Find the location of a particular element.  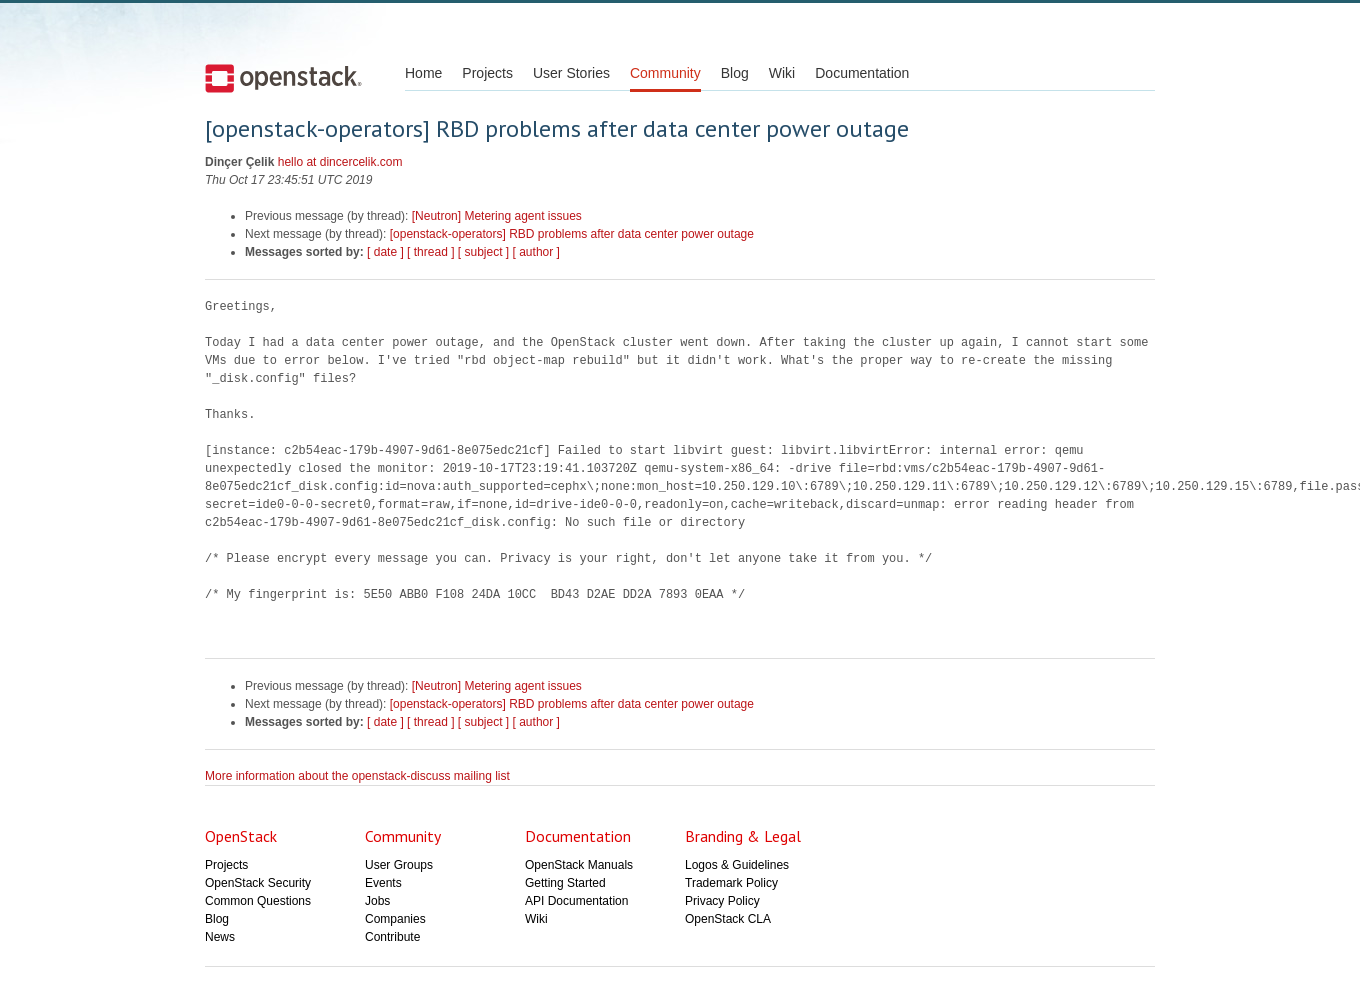

Open Stack is located at coordinates (283, 78).